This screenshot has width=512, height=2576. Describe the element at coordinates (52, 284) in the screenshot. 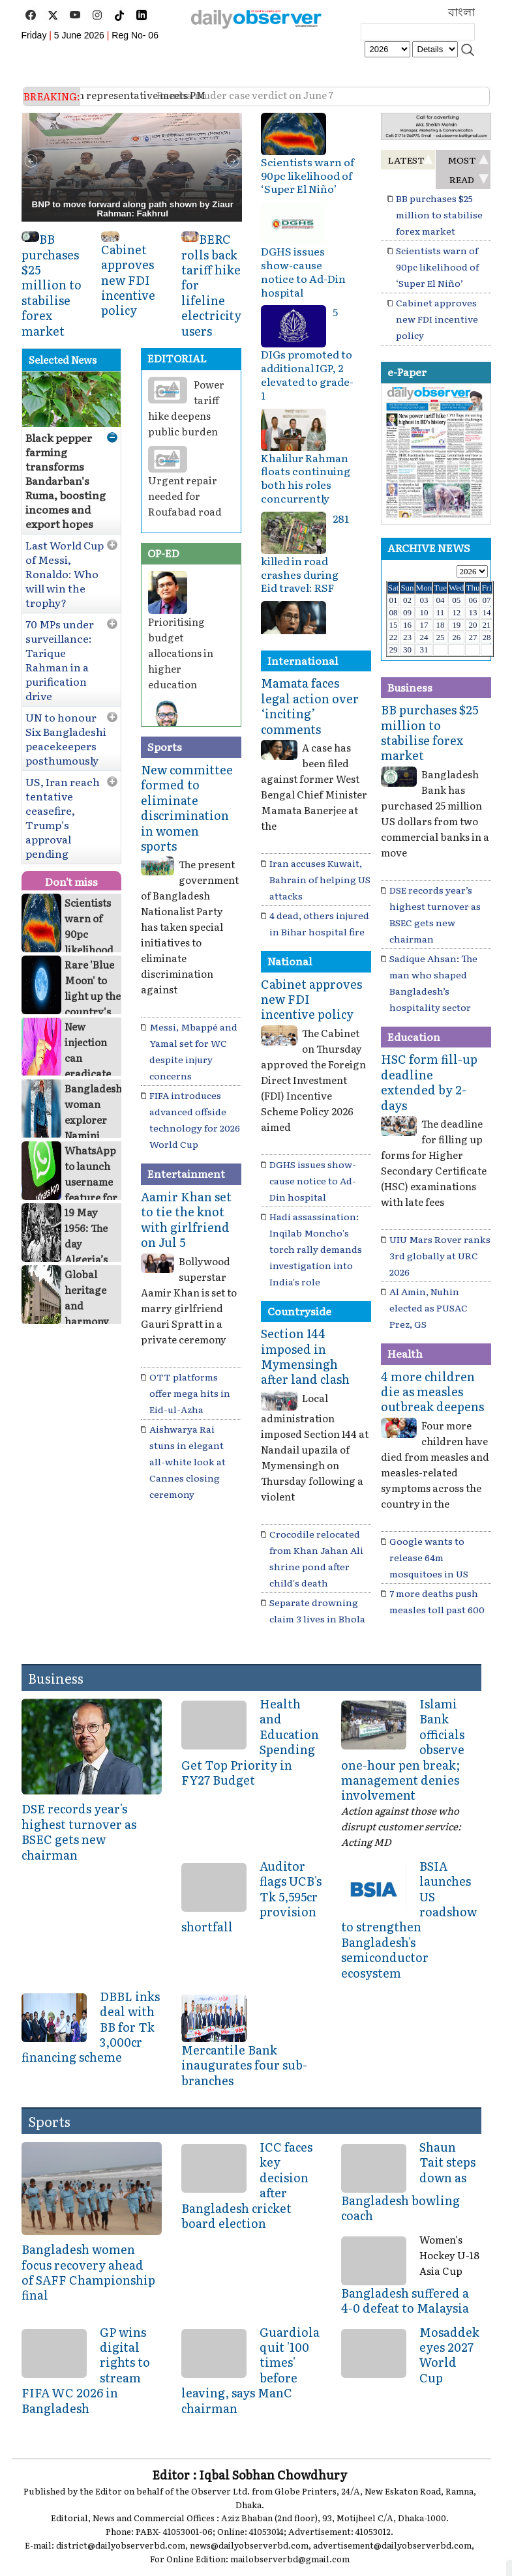

I see `BB purchases $25 million to stabilise forex market` at that location.